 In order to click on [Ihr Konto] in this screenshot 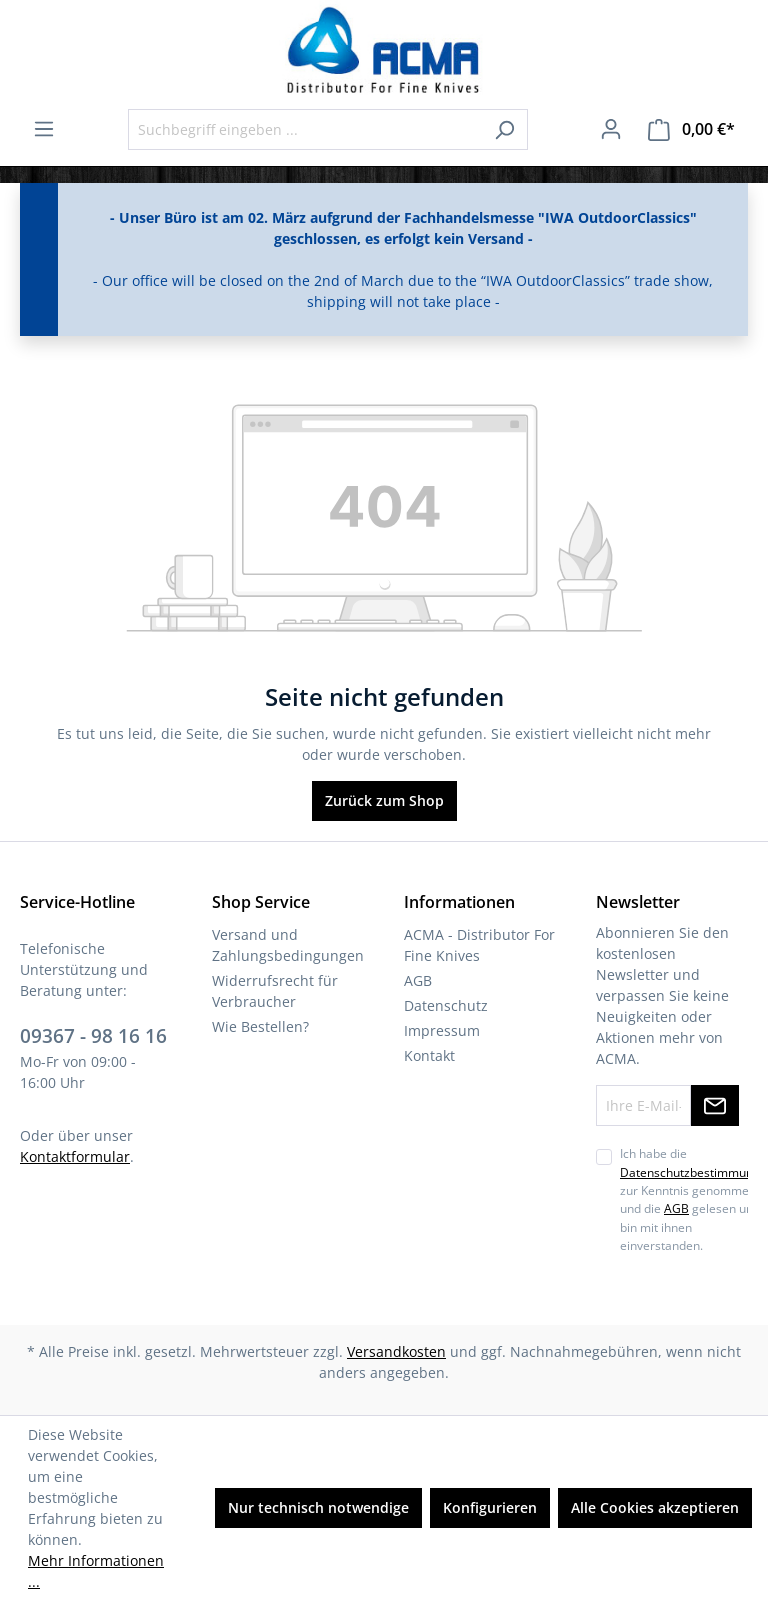, I will do `click(611, 129)`.